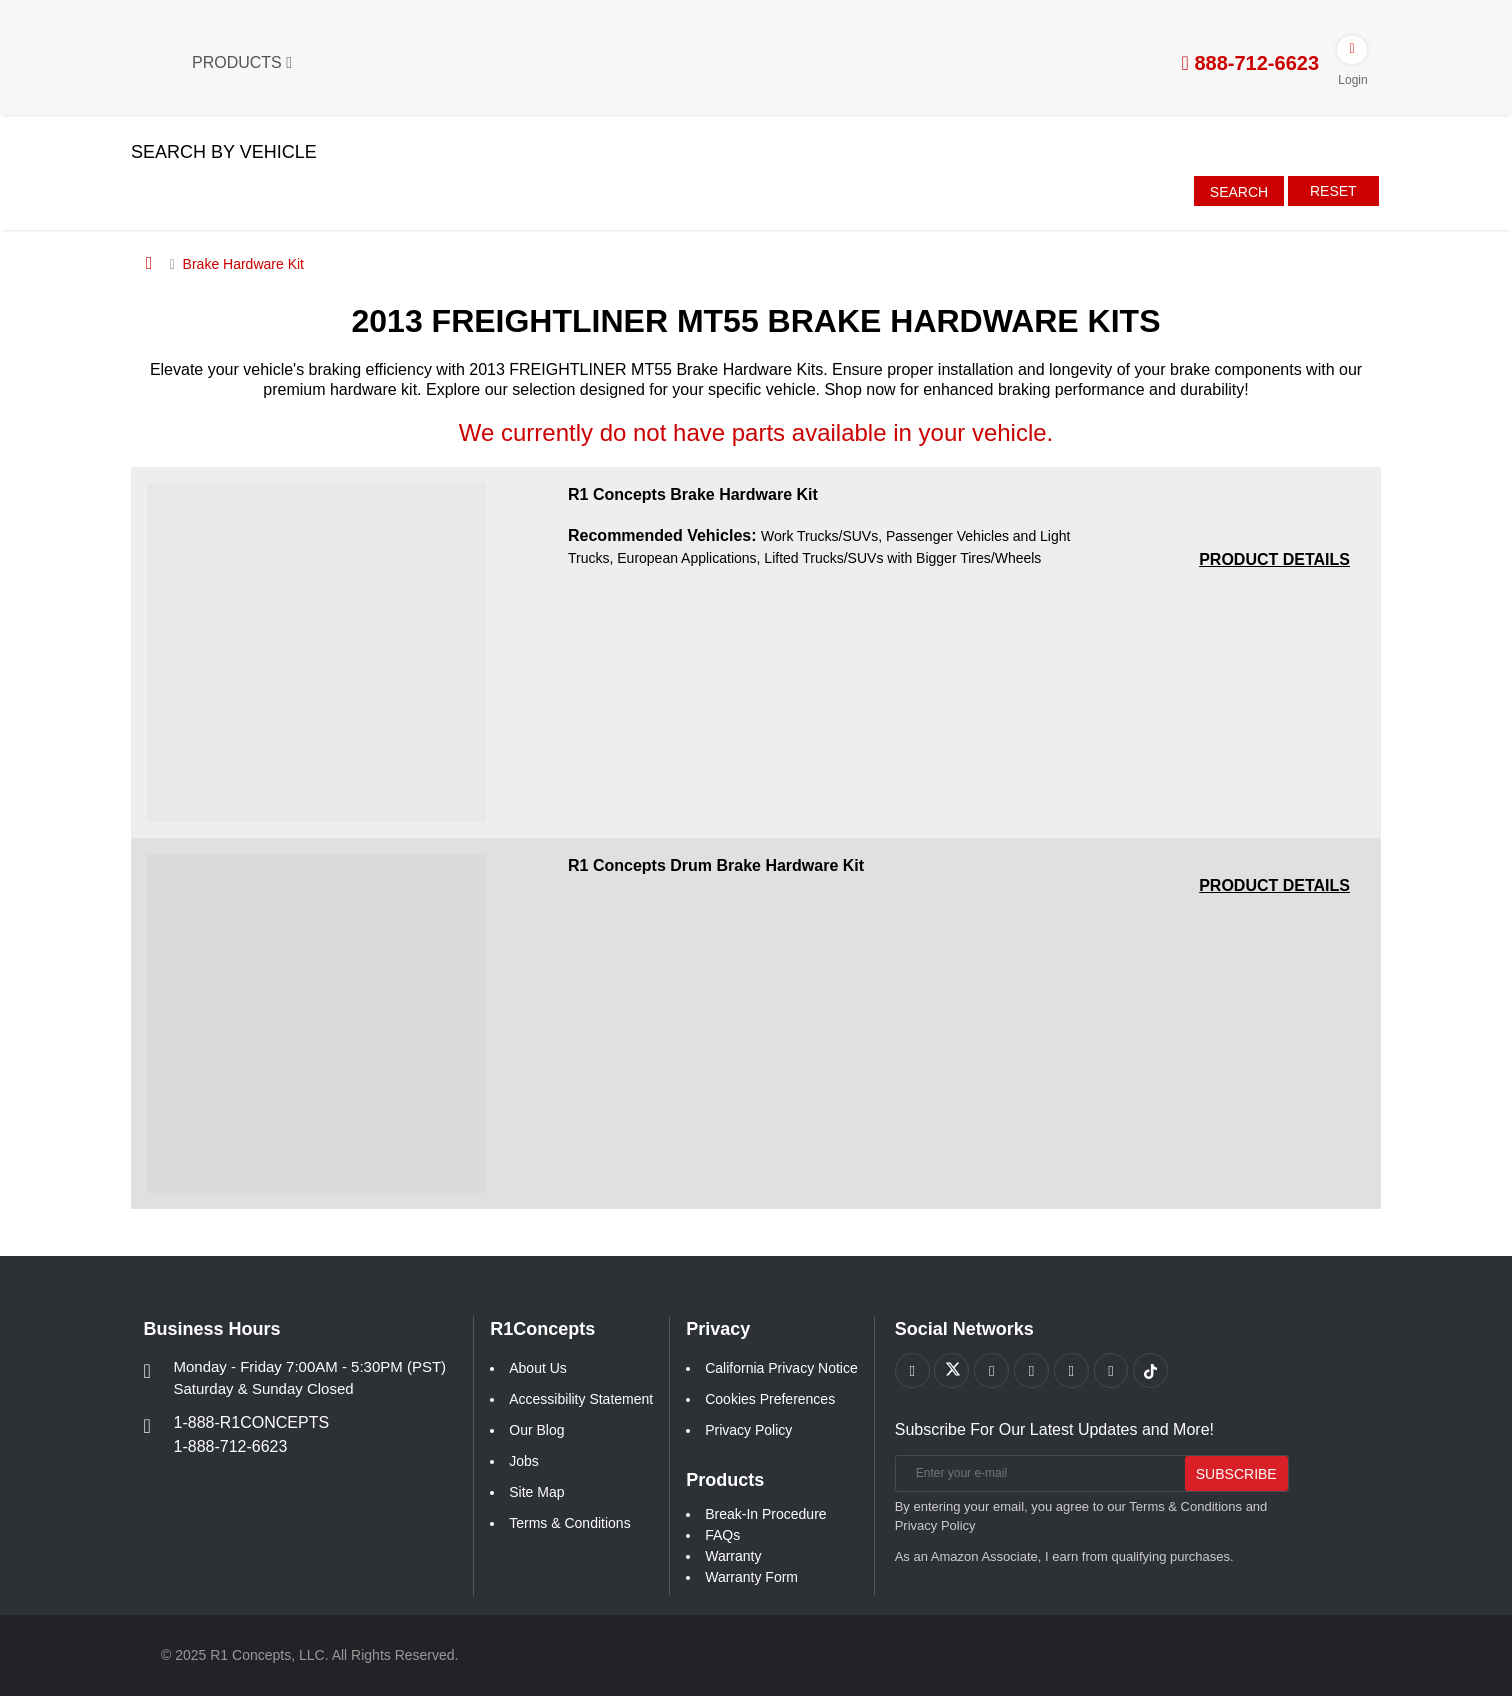  Describe the element at coordinates (1112, 1370) in the screenshot. I see `[Link to Linkedin footer]` at that location.